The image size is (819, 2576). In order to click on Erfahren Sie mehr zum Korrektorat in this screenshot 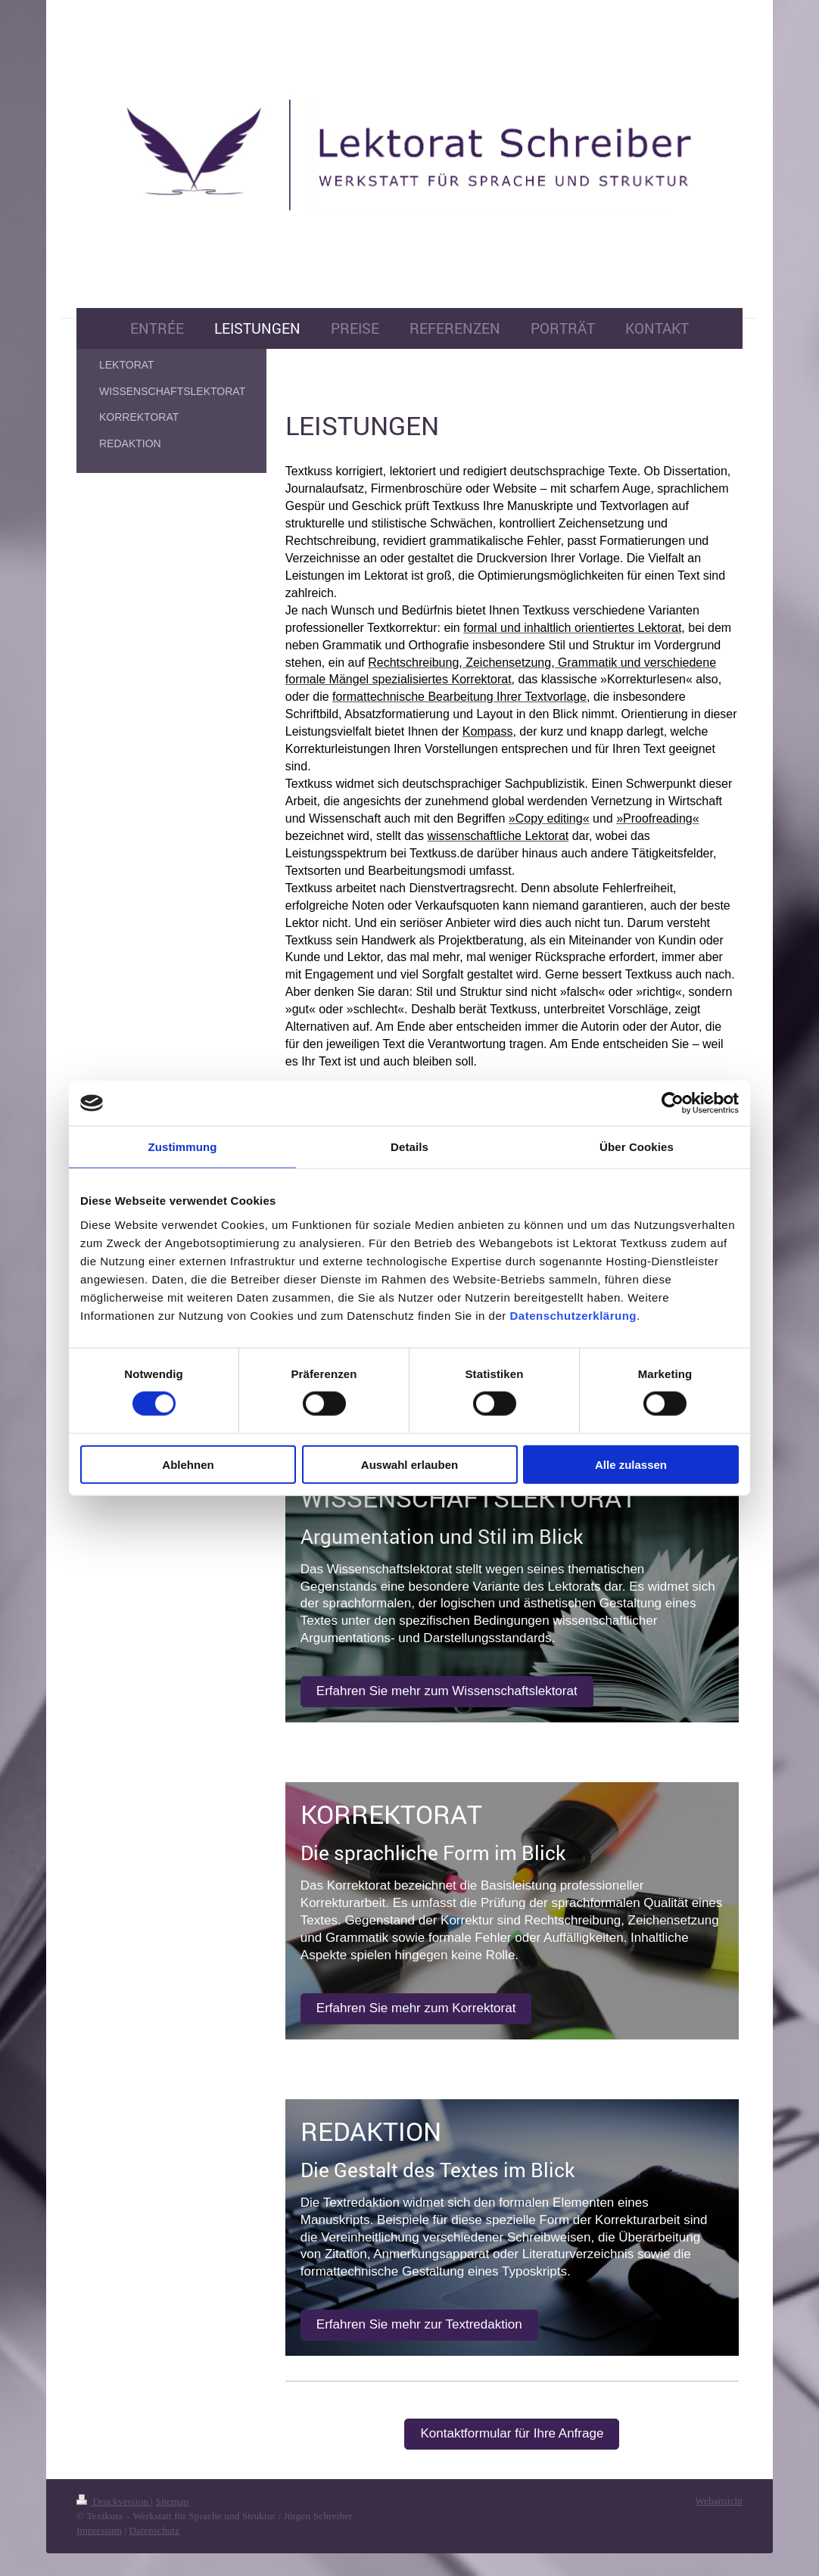, I will do `click(416, 2008)`.